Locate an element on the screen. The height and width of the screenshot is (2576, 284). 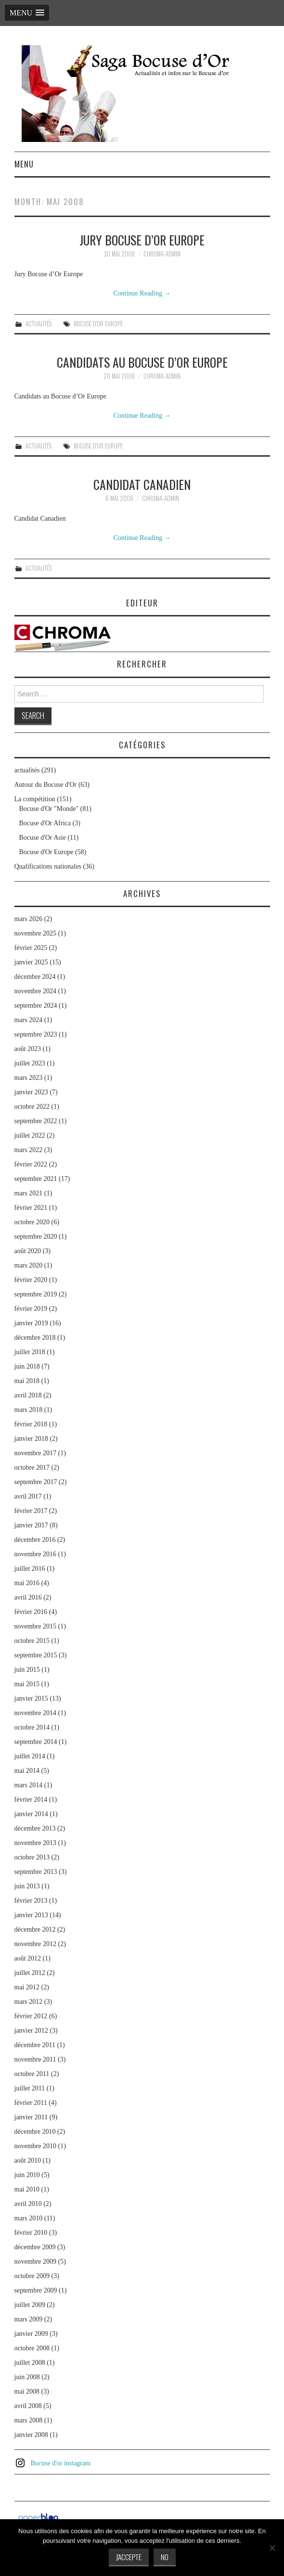
février 2017 is located at coordinates (31, 1510).